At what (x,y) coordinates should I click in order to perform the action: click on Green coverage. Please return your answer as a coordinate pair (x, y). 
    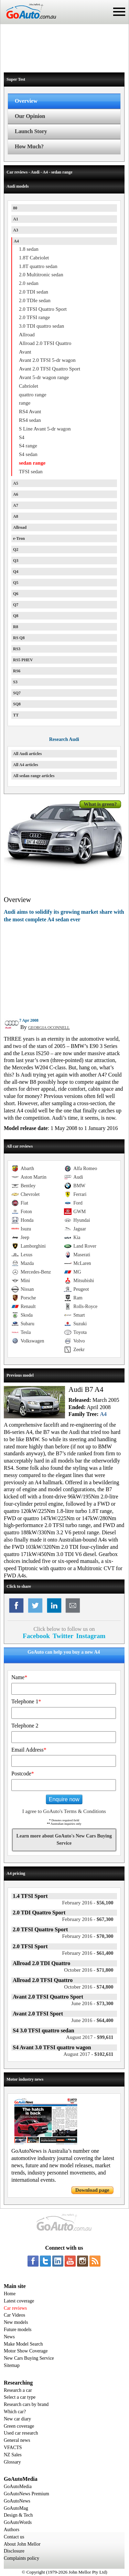
    Looking at the image, I should click on (19, 2426).